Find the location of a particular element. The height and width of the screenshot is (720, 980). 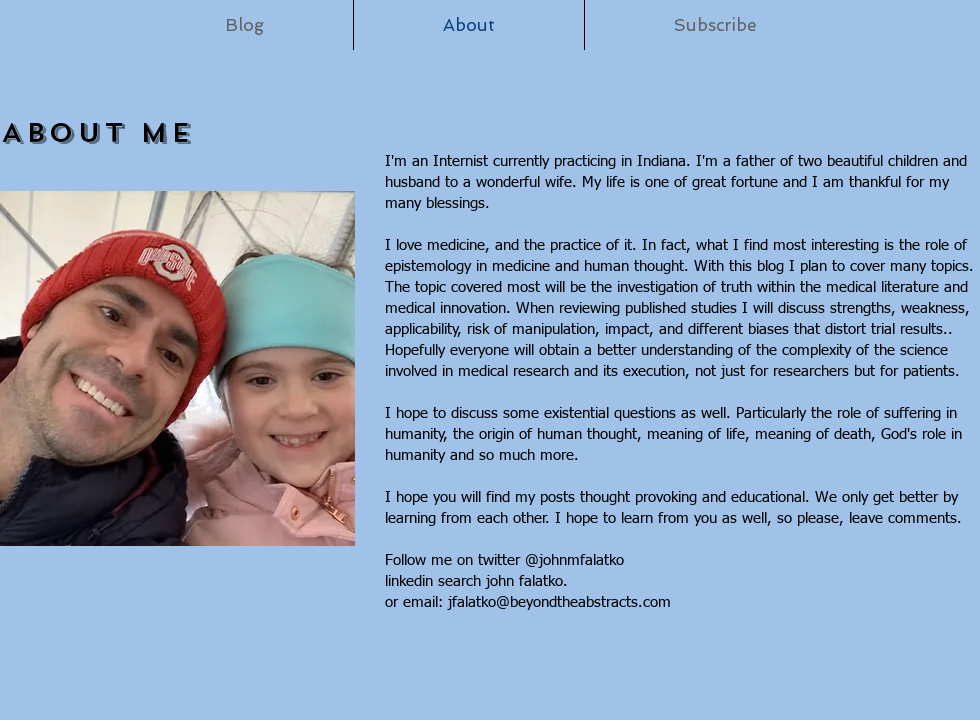

jfalatko@beyondtheabstracts.com is located at coordinates (559, 602).